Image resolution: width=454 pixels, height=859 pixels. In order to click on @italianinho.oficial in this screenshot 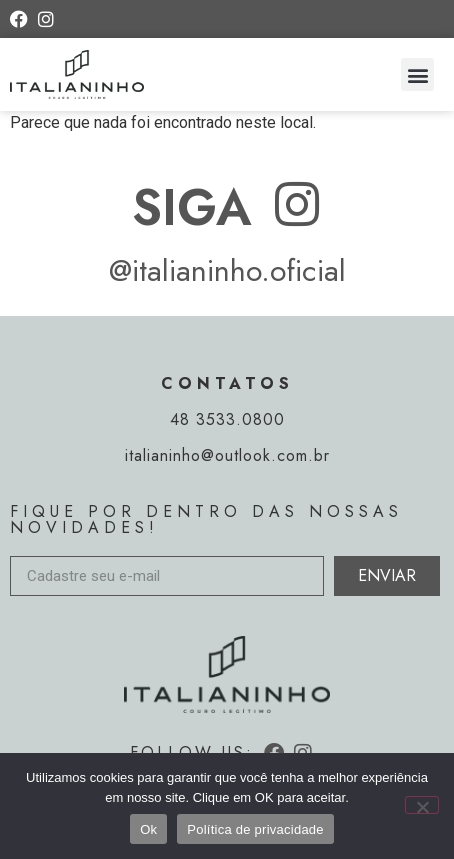, I will do `click(227, 270)`.